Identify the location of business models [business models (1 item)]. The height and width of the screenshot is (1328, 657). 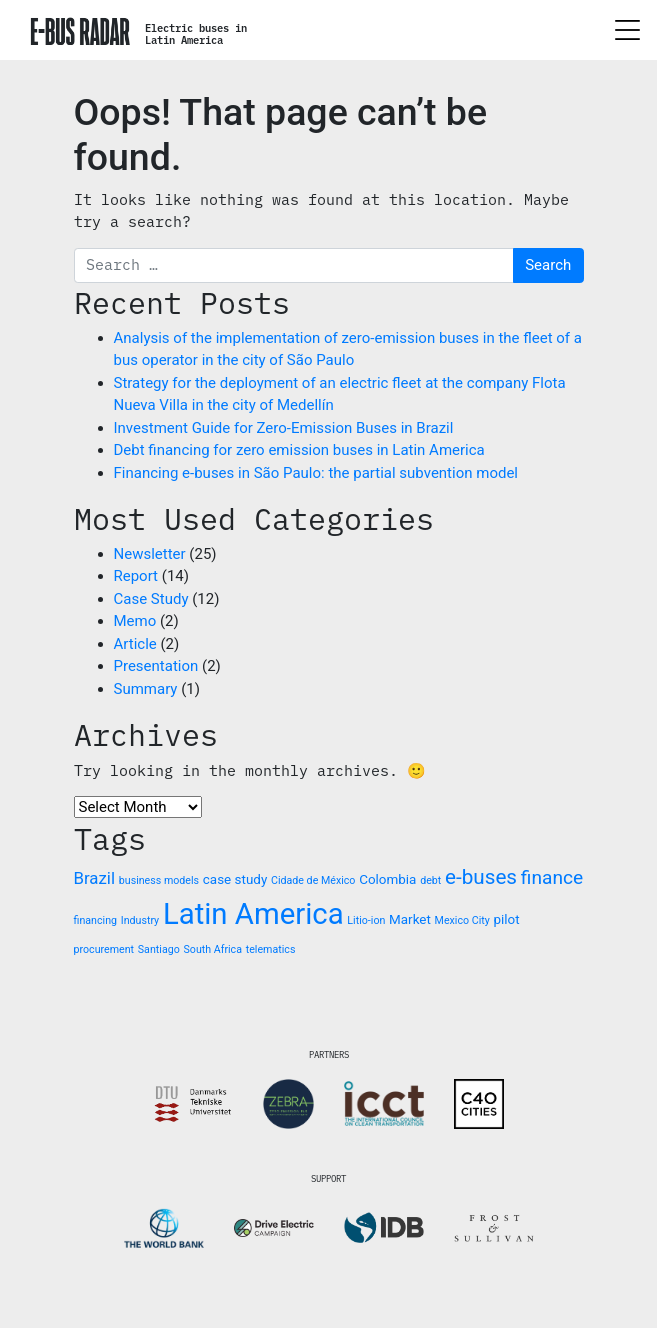
(159, 880).